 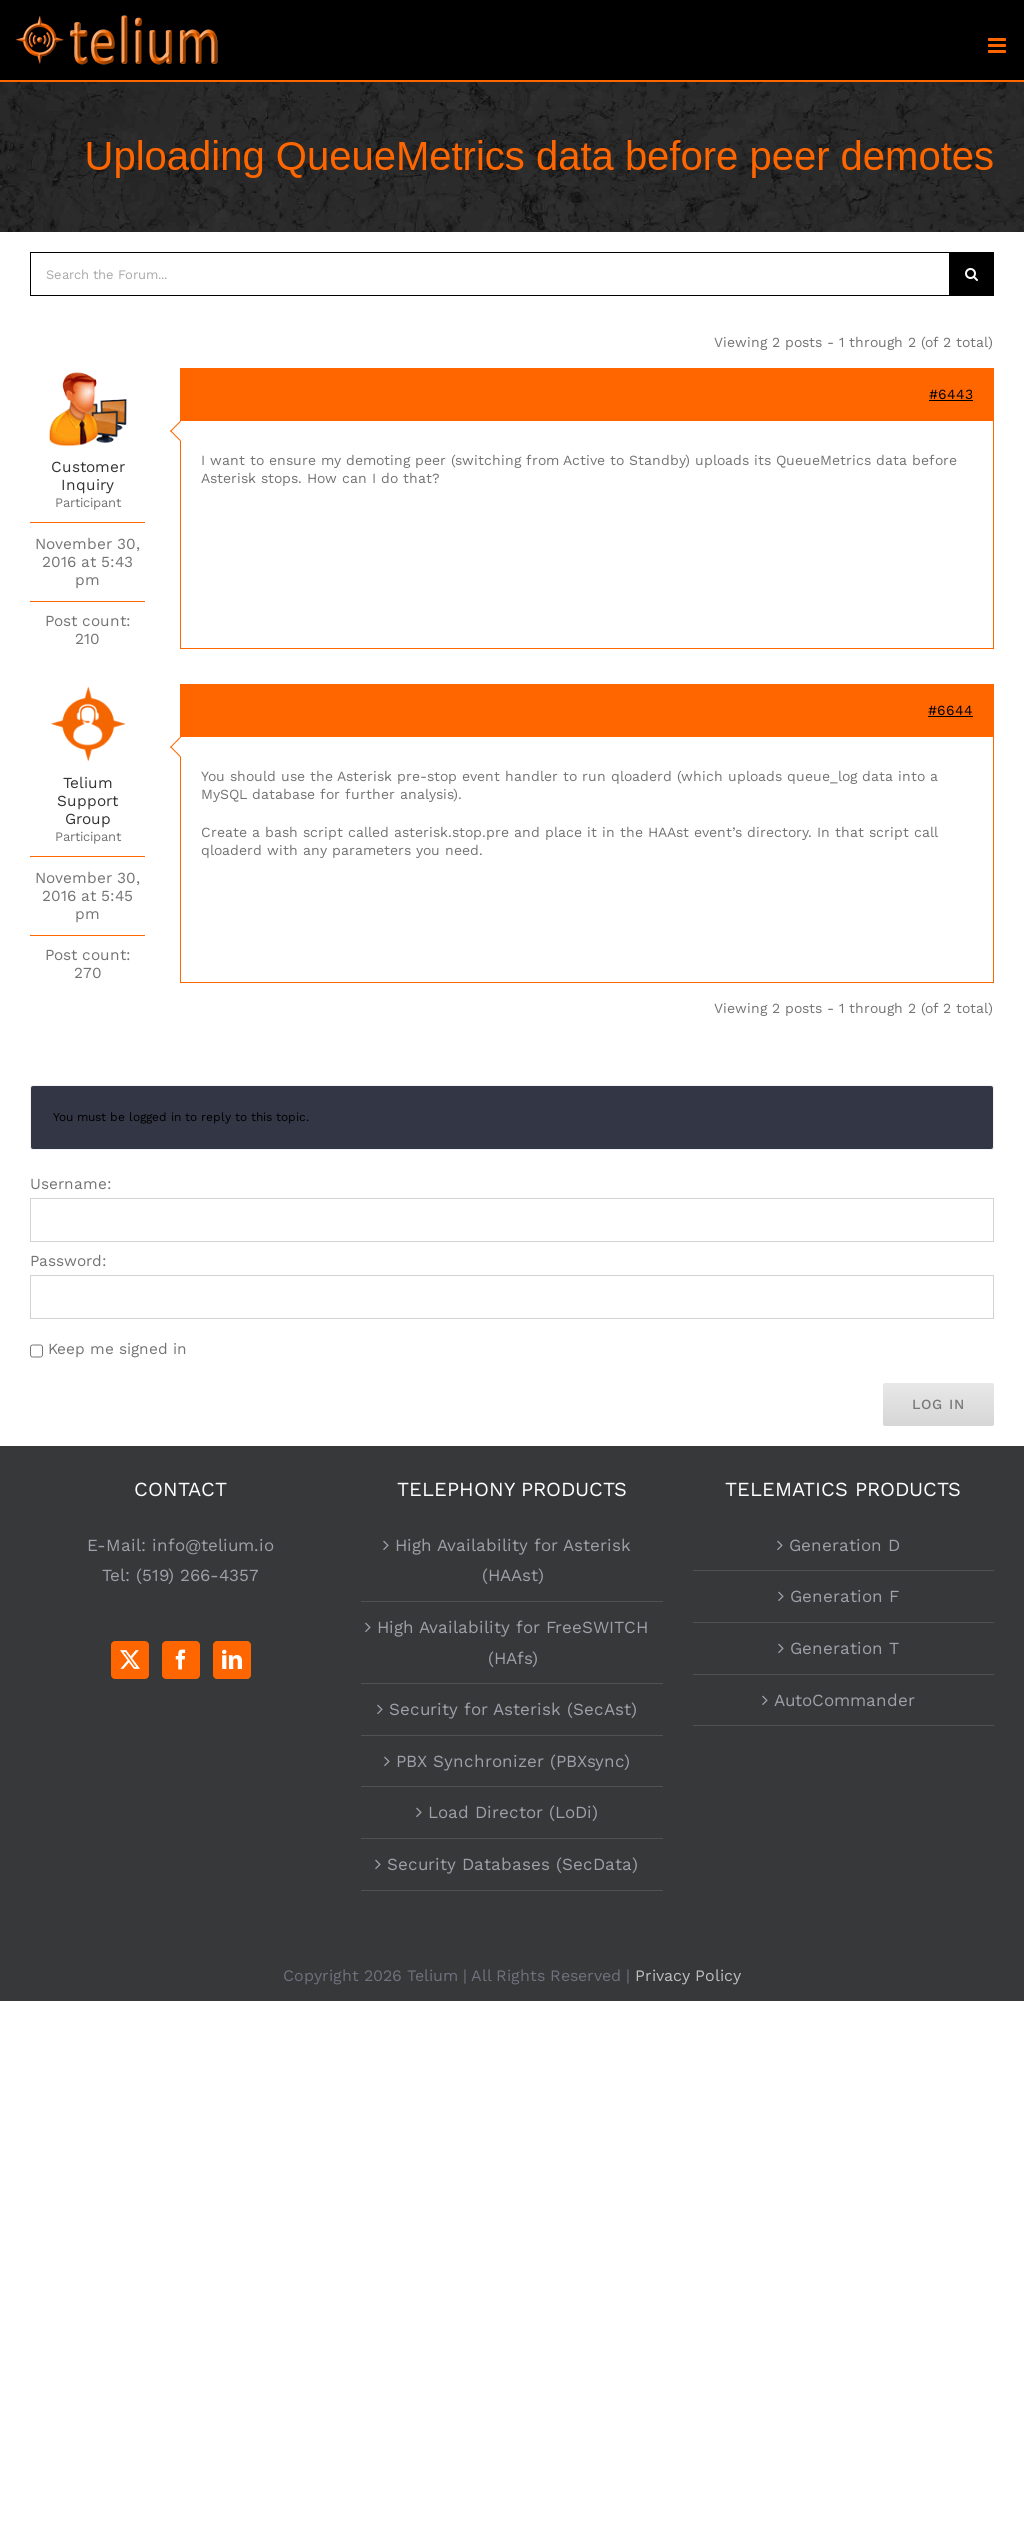 What do you see at coordinates (213, 1545) in the screenshot?
I see `info@telium.io` at bounding box center [213, 1545].